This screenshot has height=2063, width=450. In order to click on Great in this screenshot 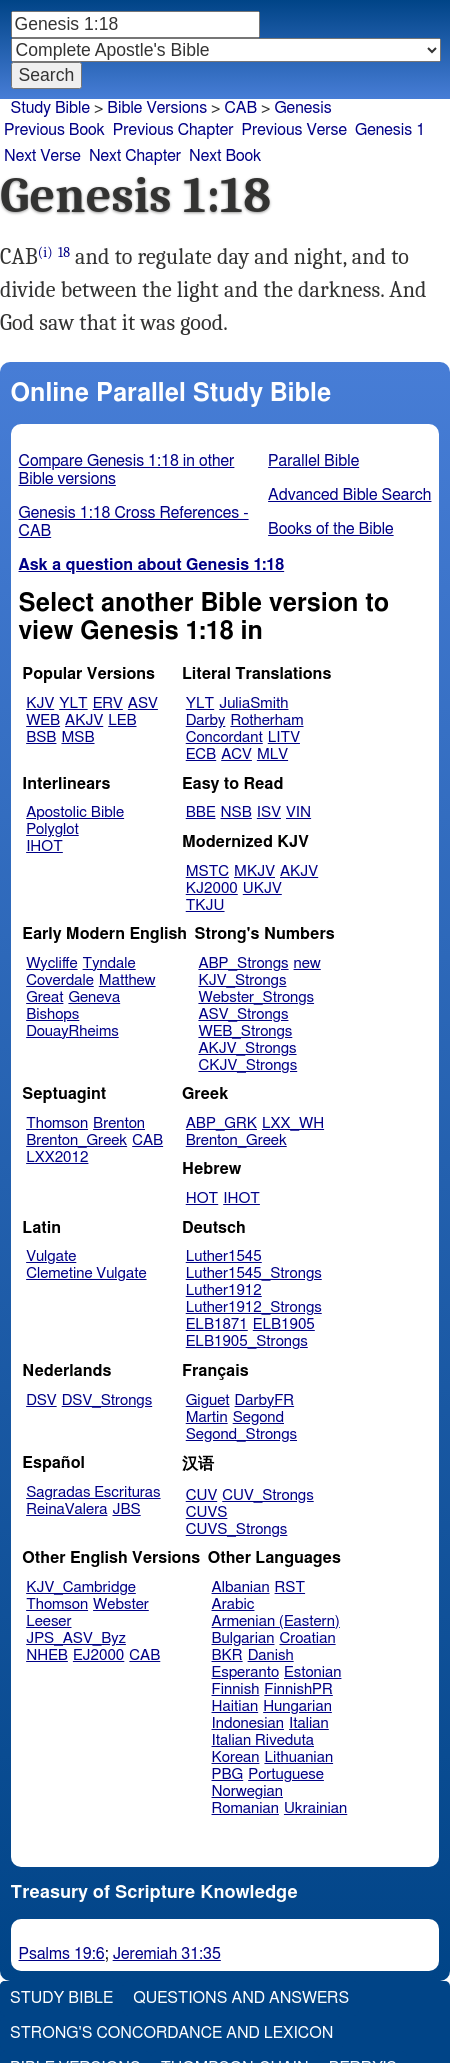, I will do `click(44, 997)`.